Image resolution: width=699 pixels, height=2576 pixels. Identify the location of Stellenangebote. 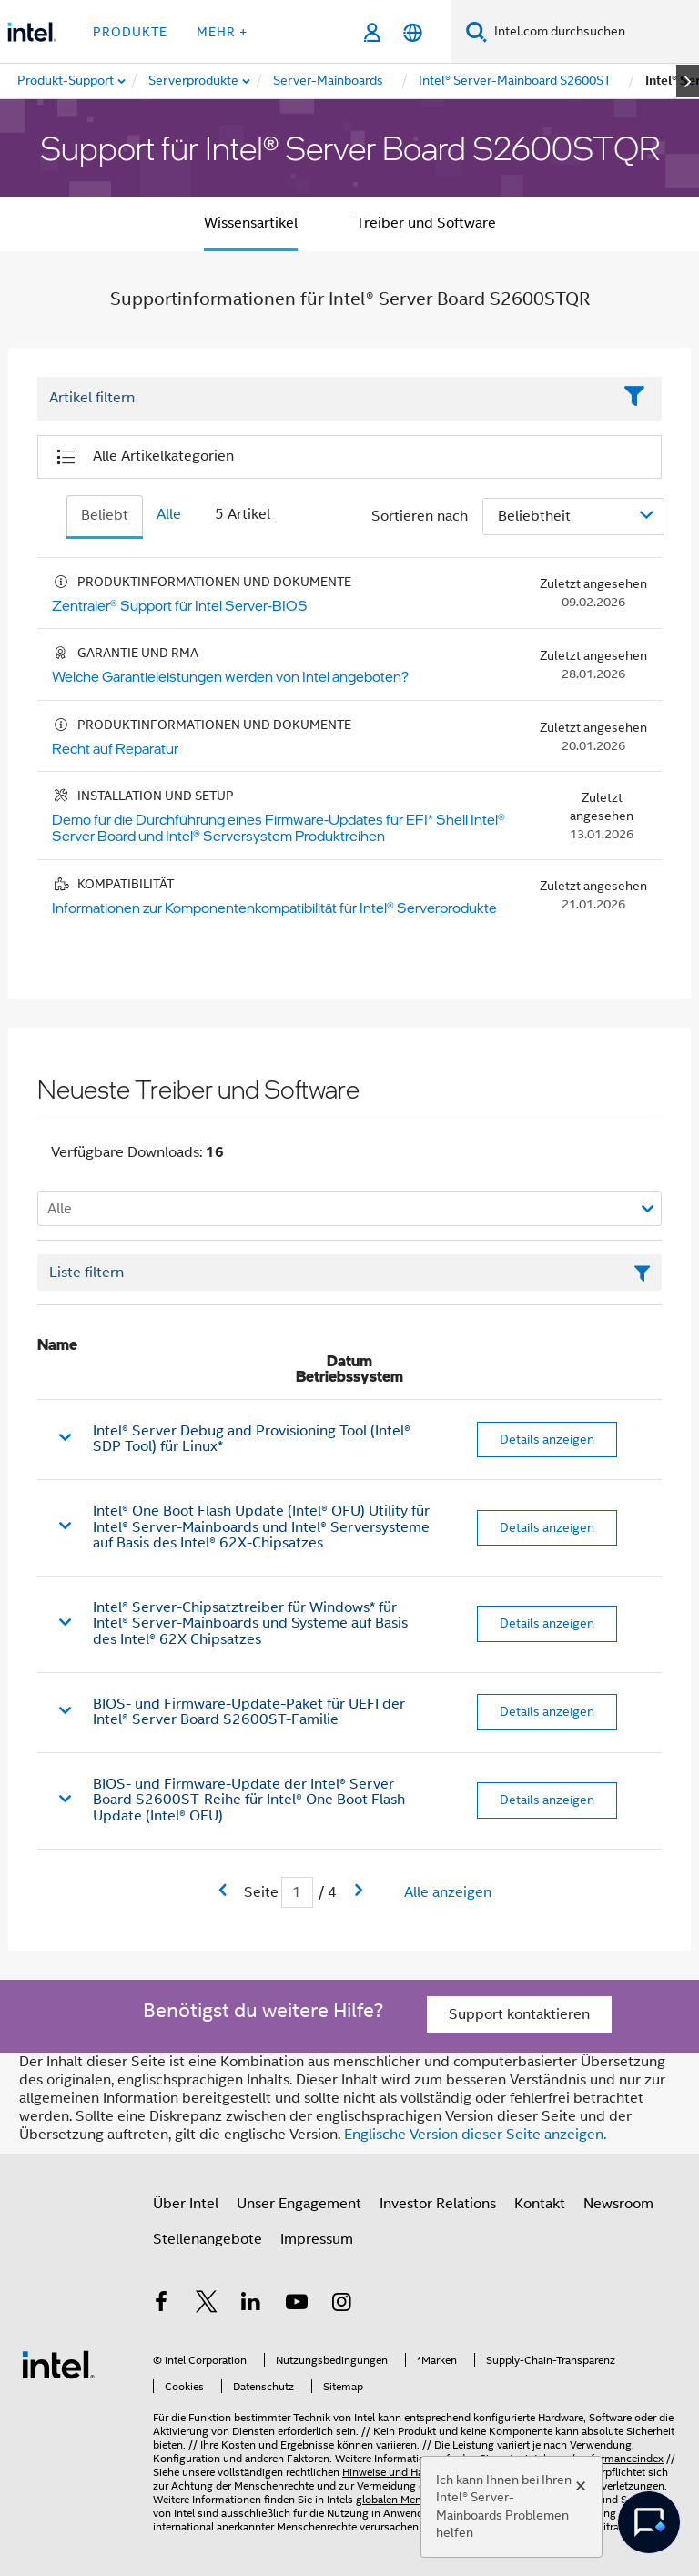
(207, 2239).